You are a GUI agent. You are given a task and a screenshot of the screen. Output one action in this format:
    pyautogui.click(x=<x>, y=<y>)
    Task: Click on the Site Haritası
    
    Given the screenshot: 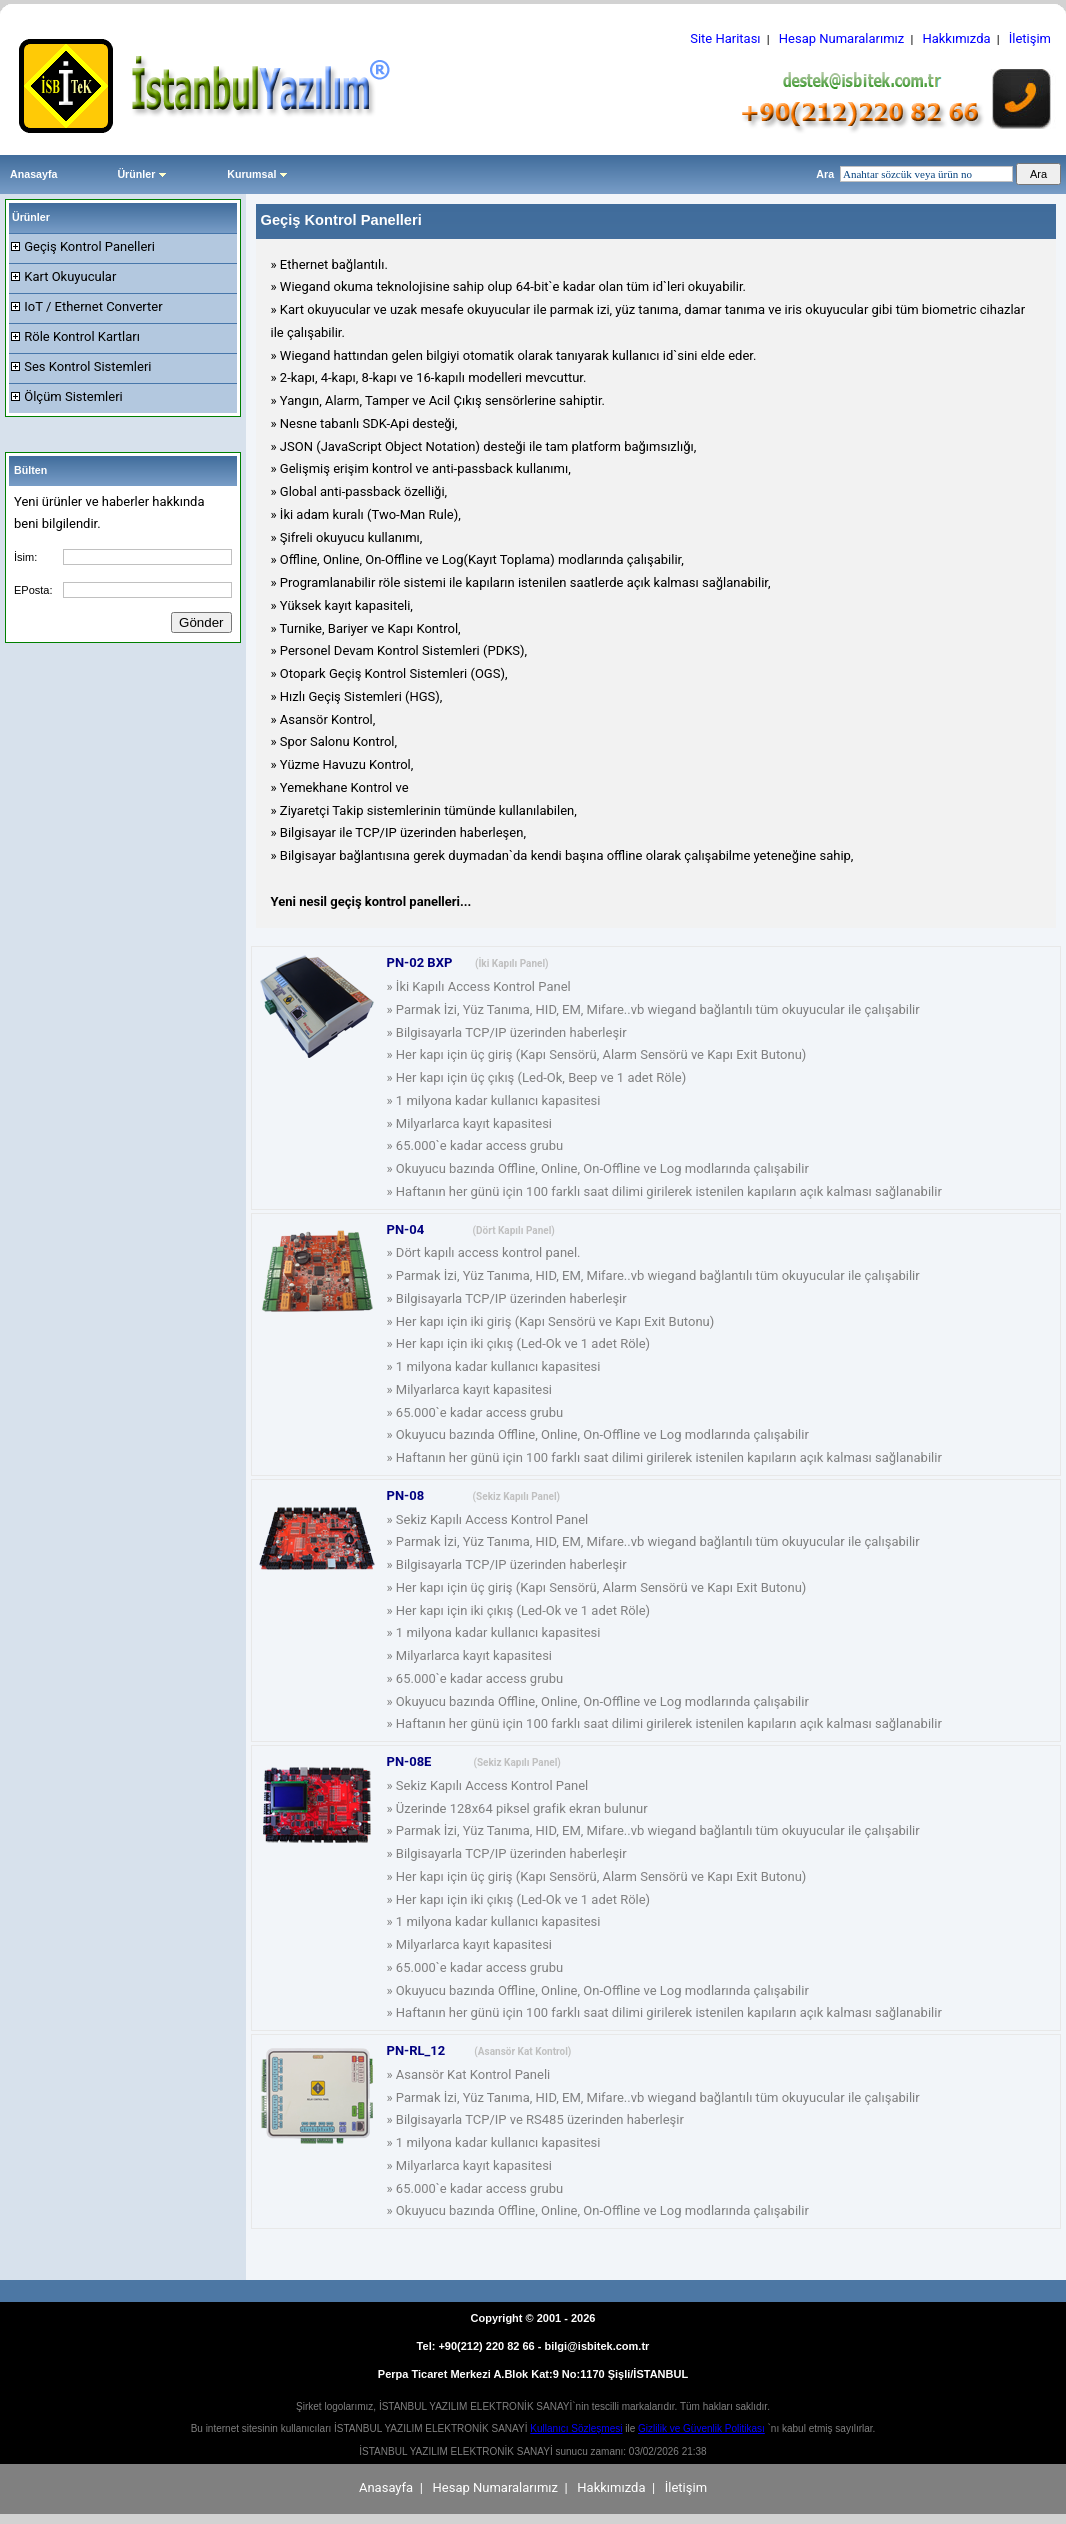 What is the action you would take?
    pyautogui.click(x=725, y=38)
    